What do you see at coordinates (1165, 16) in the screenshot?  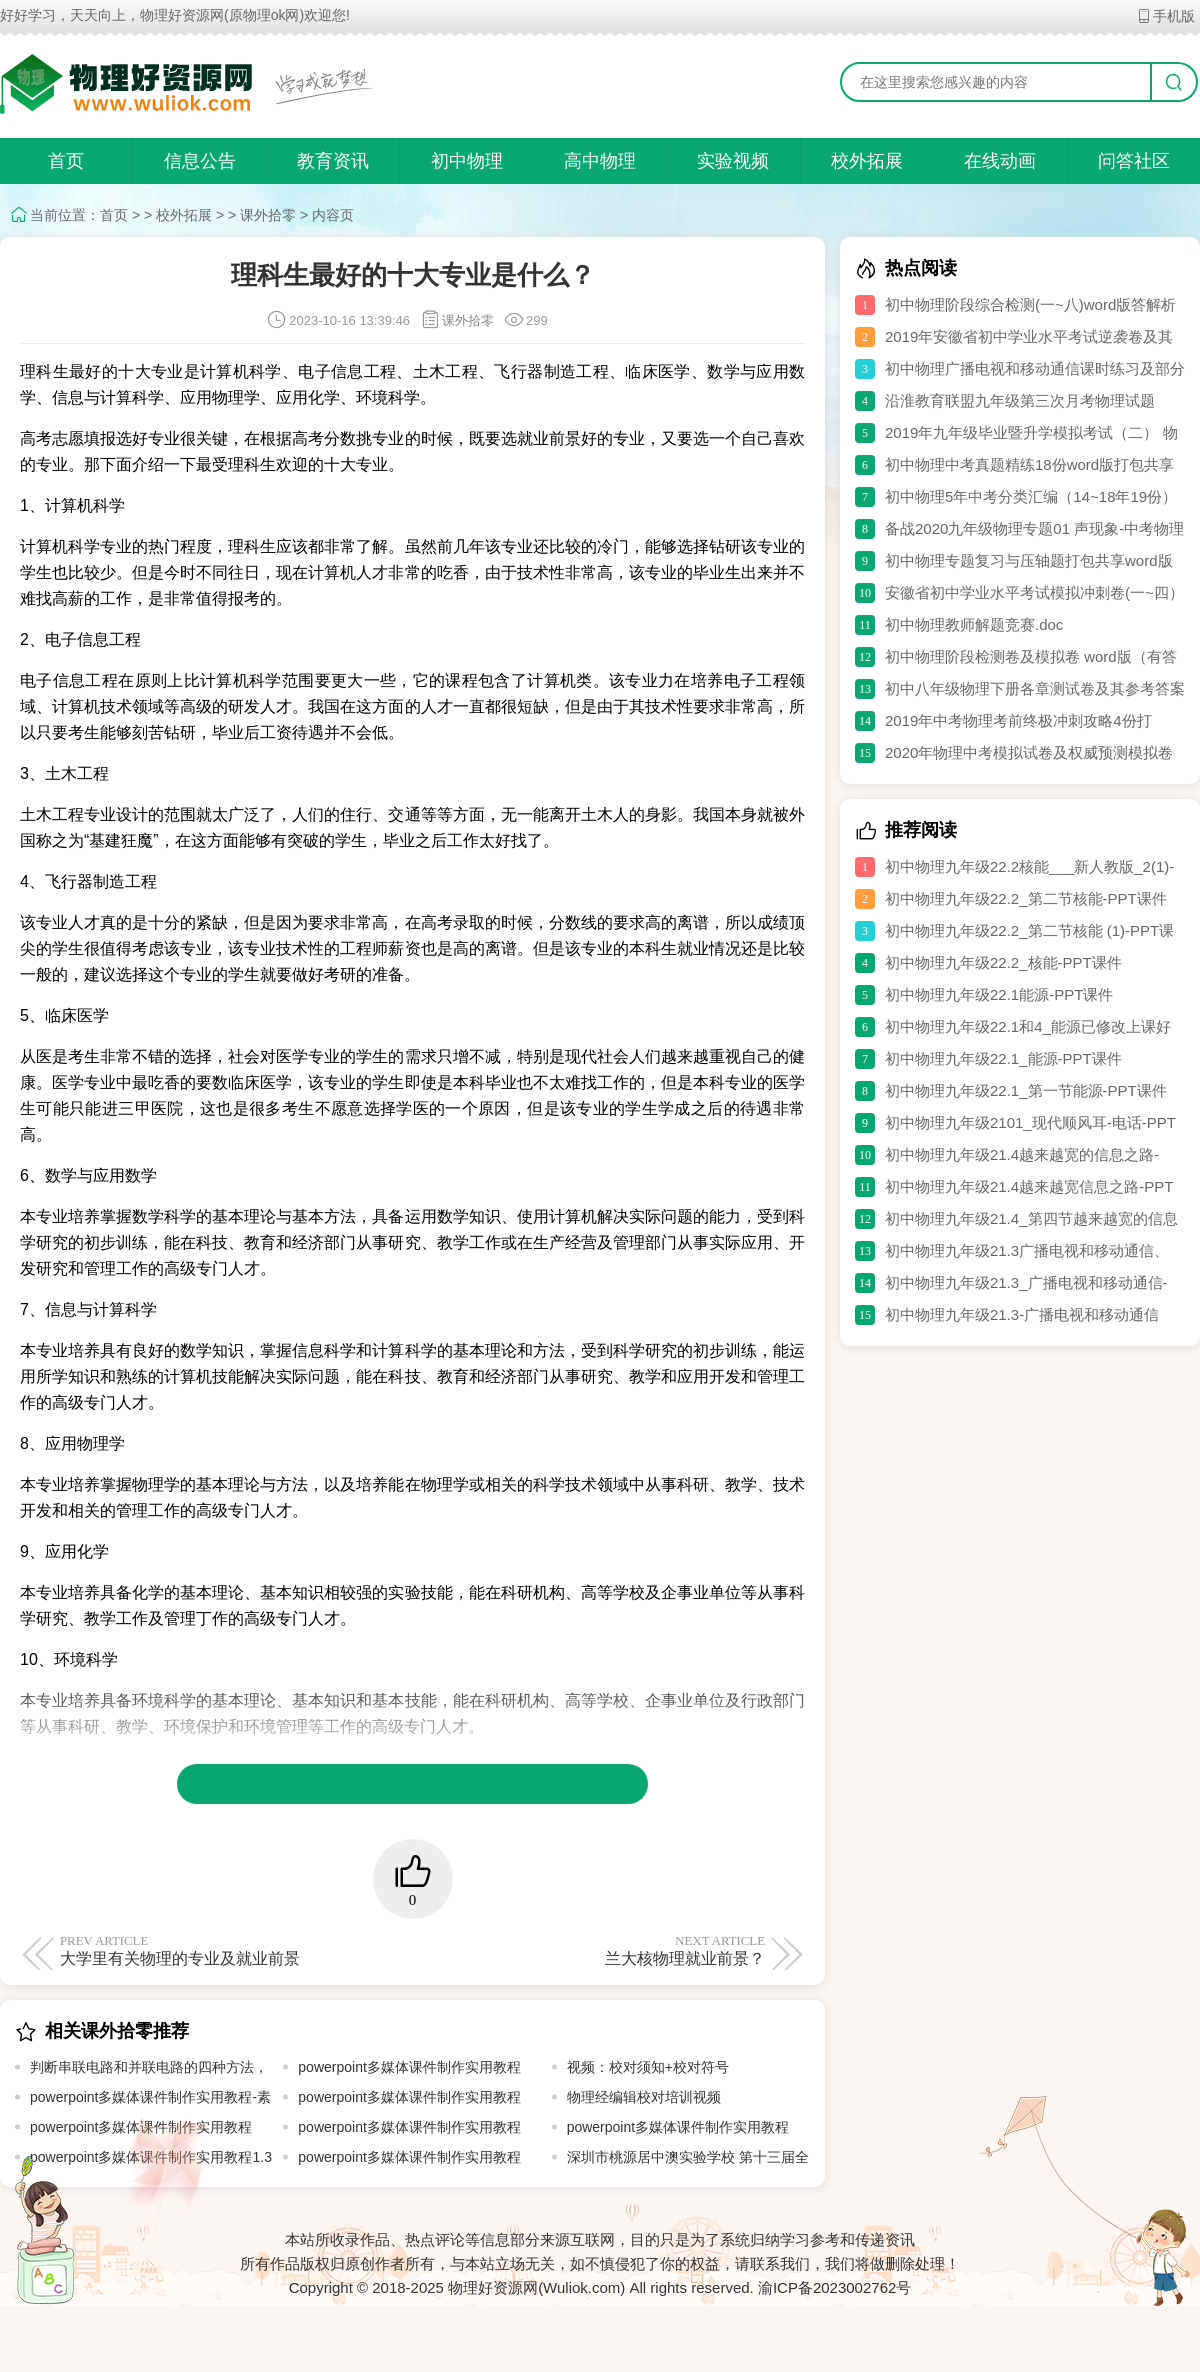 I see `手机版` at bounding box center [1165, 16].